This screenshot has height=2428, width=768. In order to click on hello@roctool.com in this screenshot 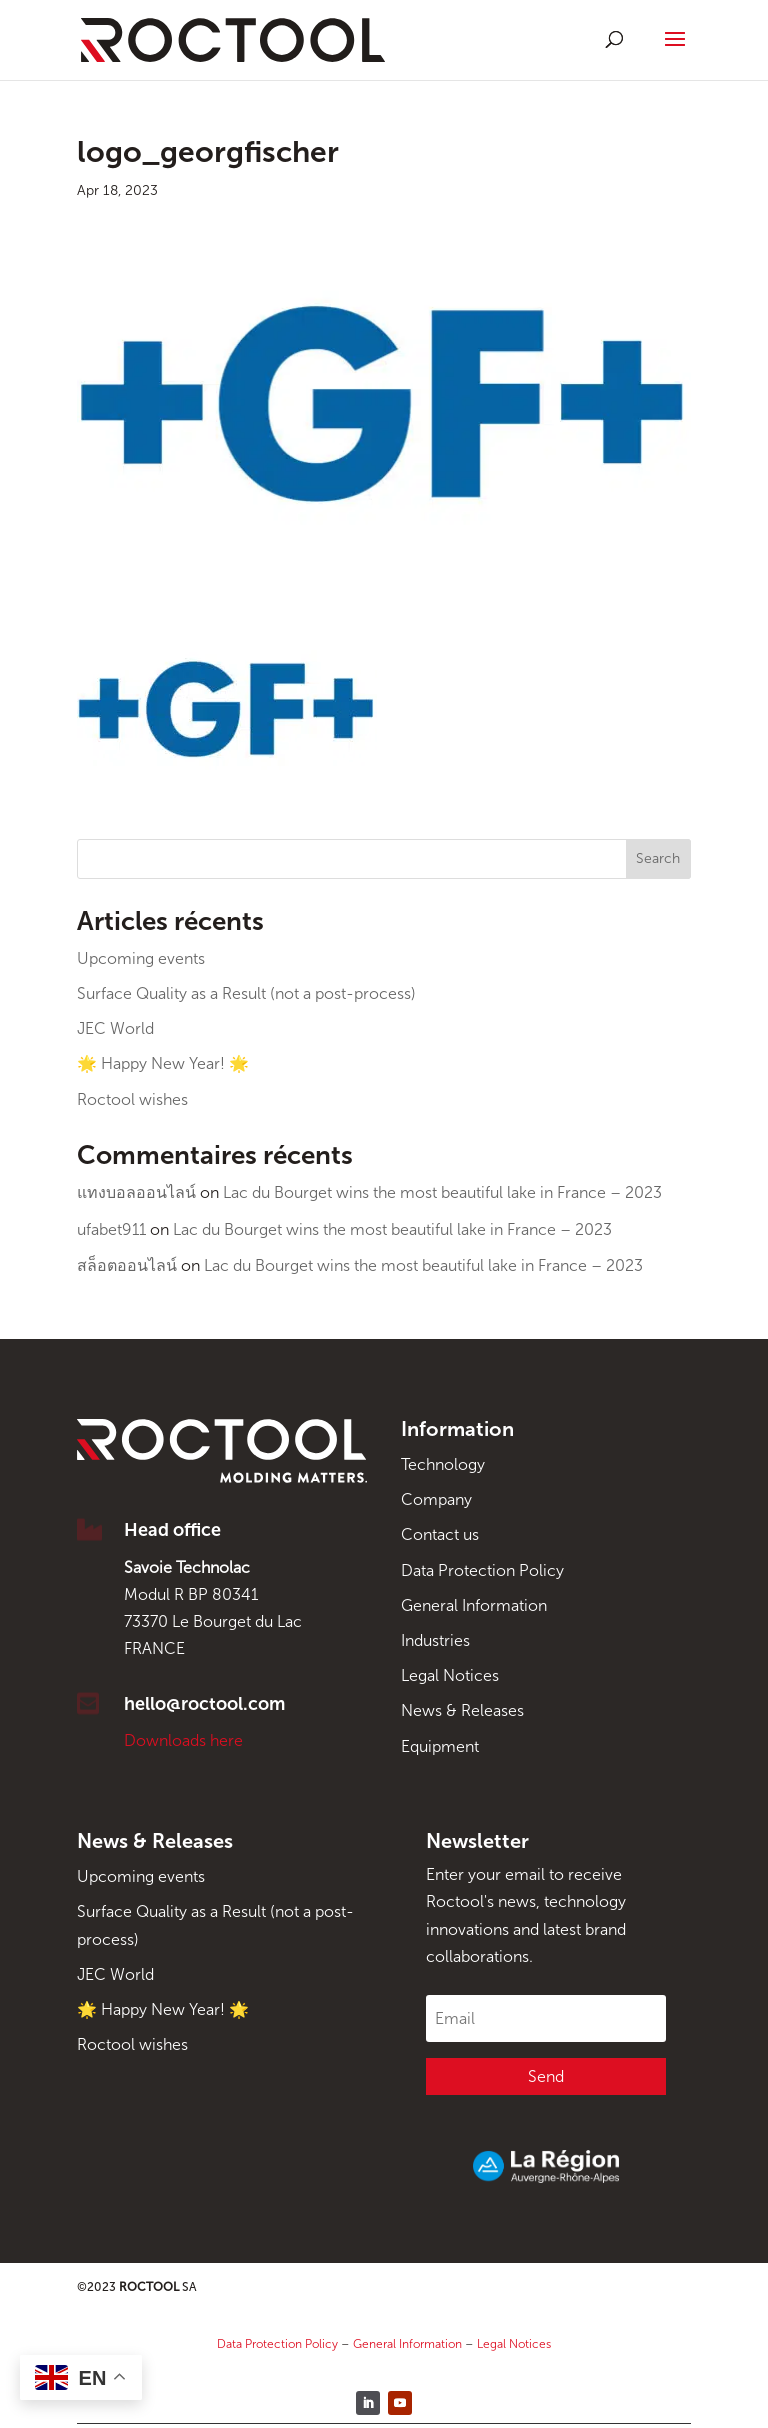, I will do `click(204, 1704)`.